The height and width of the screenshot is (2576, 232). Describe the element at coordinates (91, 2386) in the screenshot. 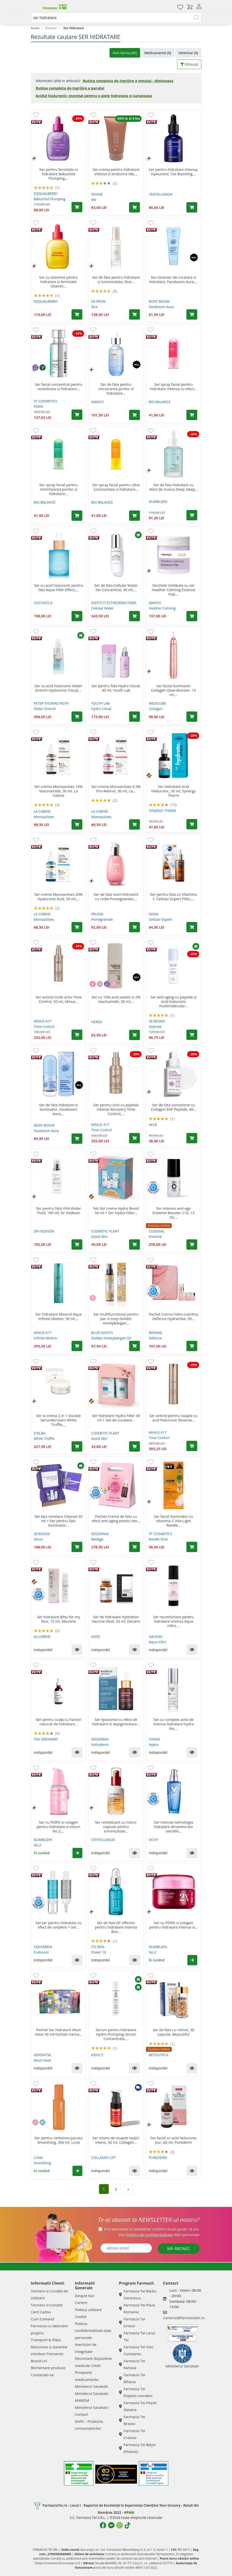

I see `Ministerul Sanatatii` at that location.